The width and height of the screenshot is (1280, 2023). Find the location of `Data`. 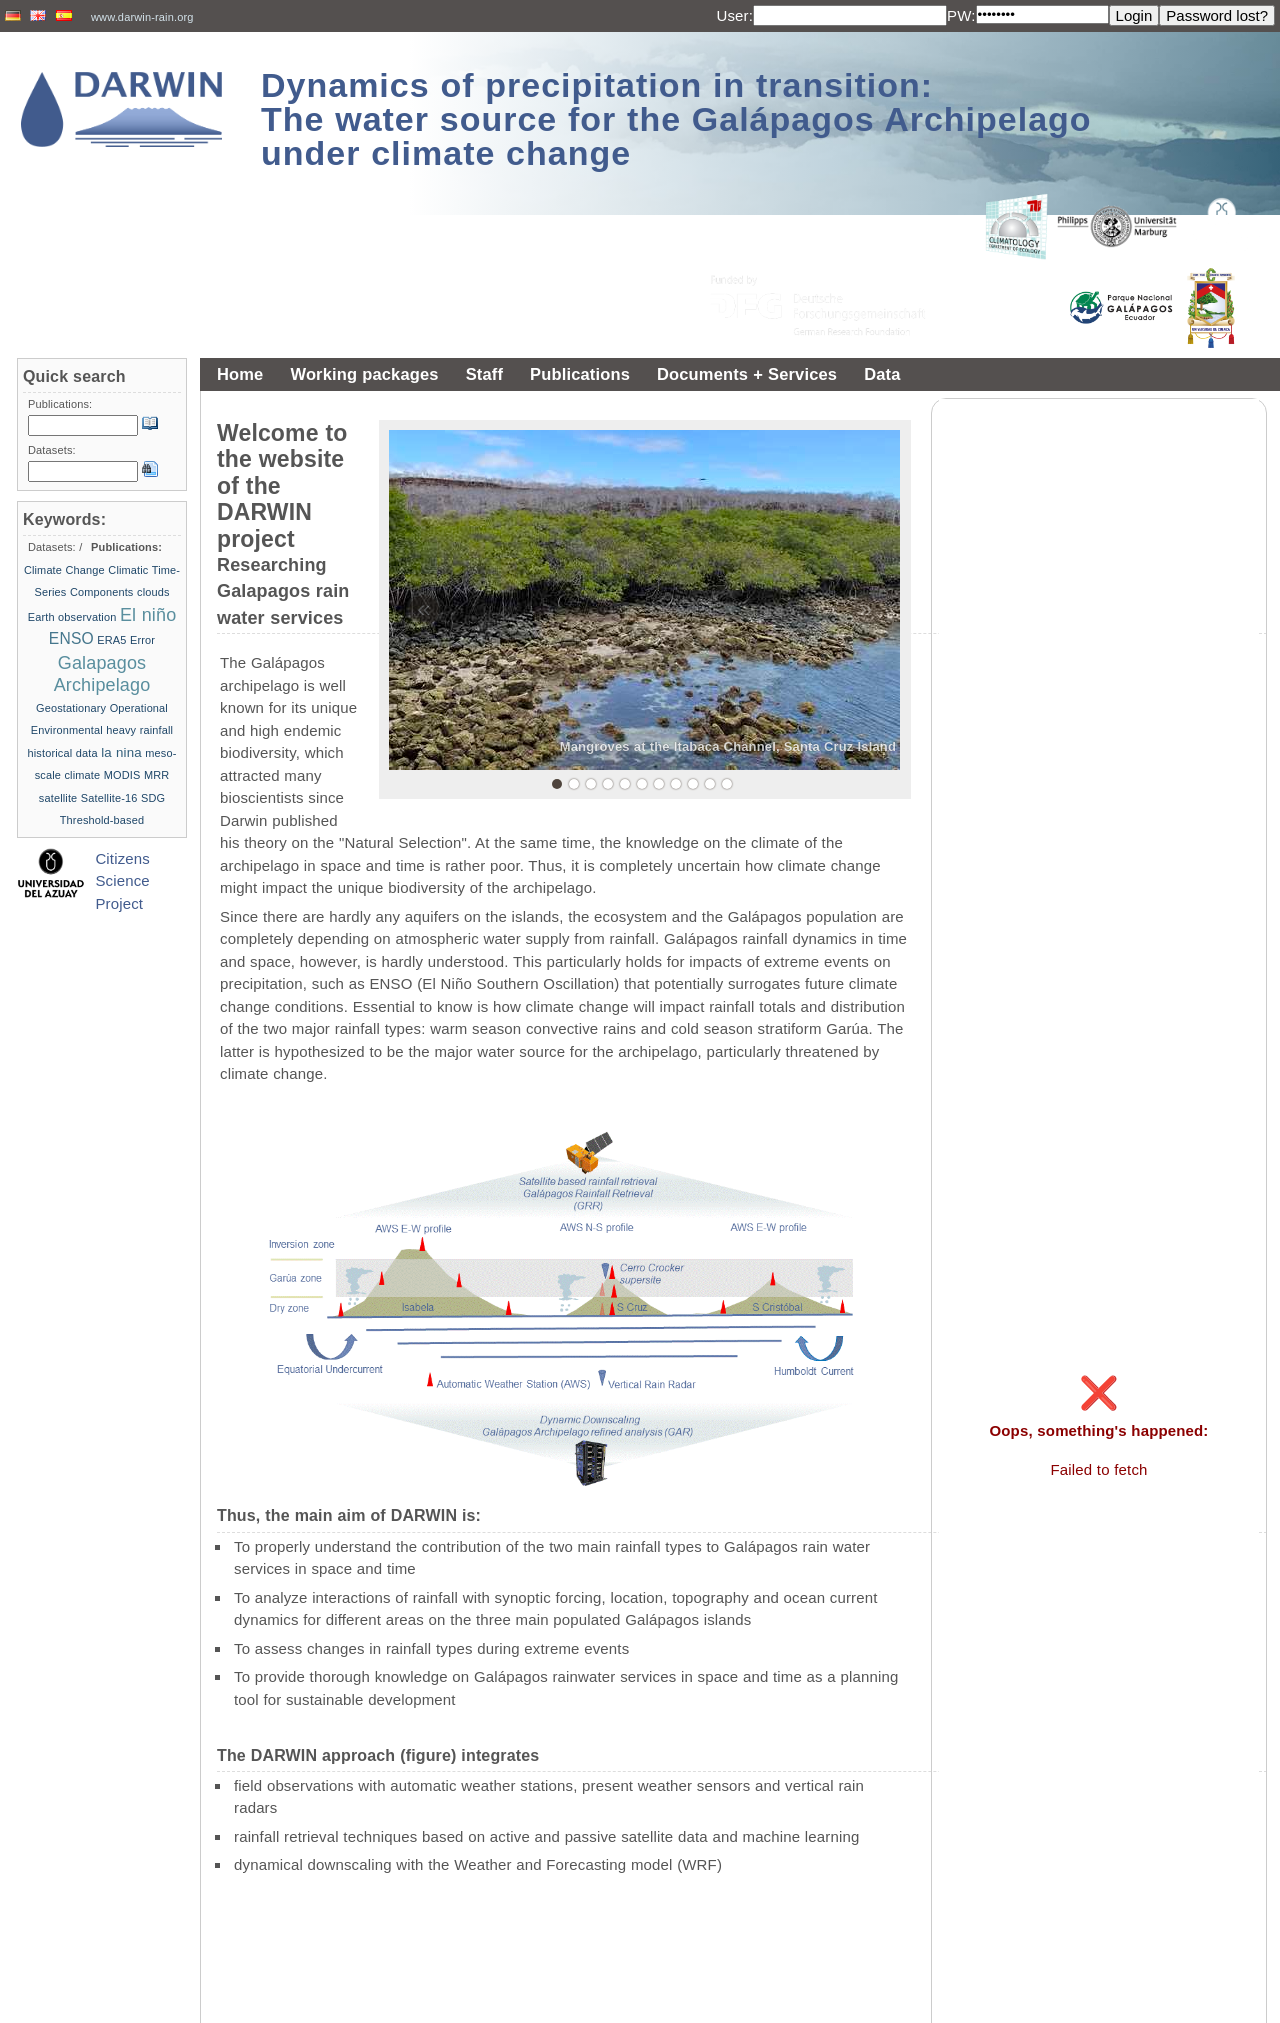

Data is located at coordinates (882, 374).